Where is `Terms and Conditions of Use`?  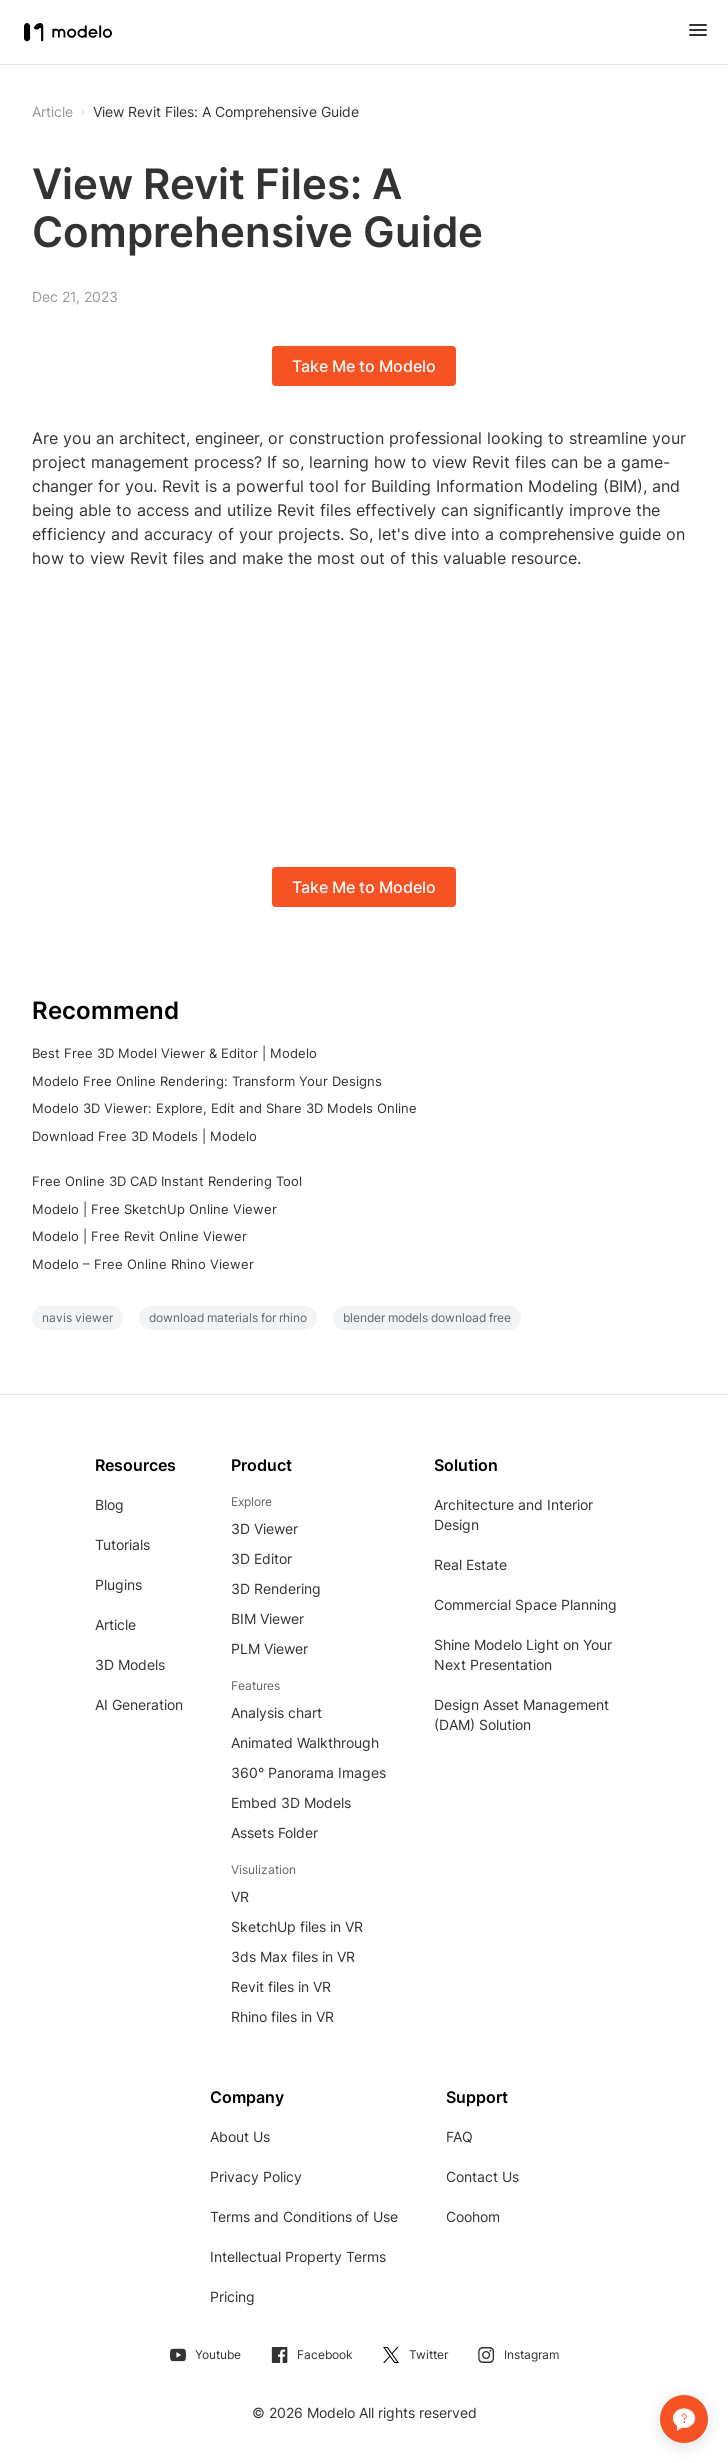 Terms and Conditions of Use is located at coordinates (304, 2216).